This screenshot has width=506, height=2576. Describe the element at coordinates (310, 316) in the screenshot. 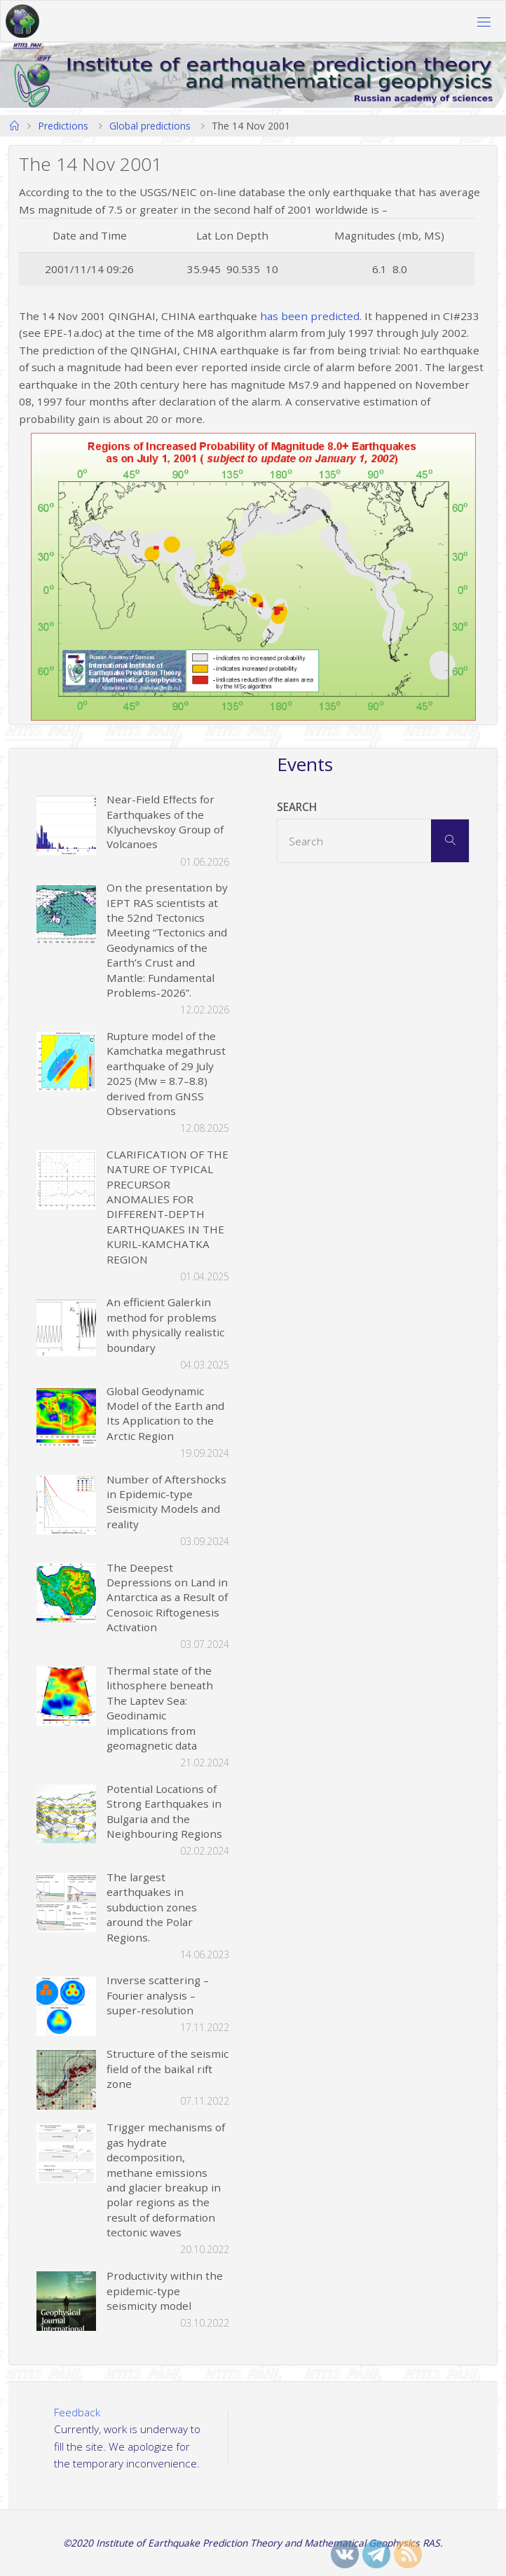

I see `has been predicted` at that location.